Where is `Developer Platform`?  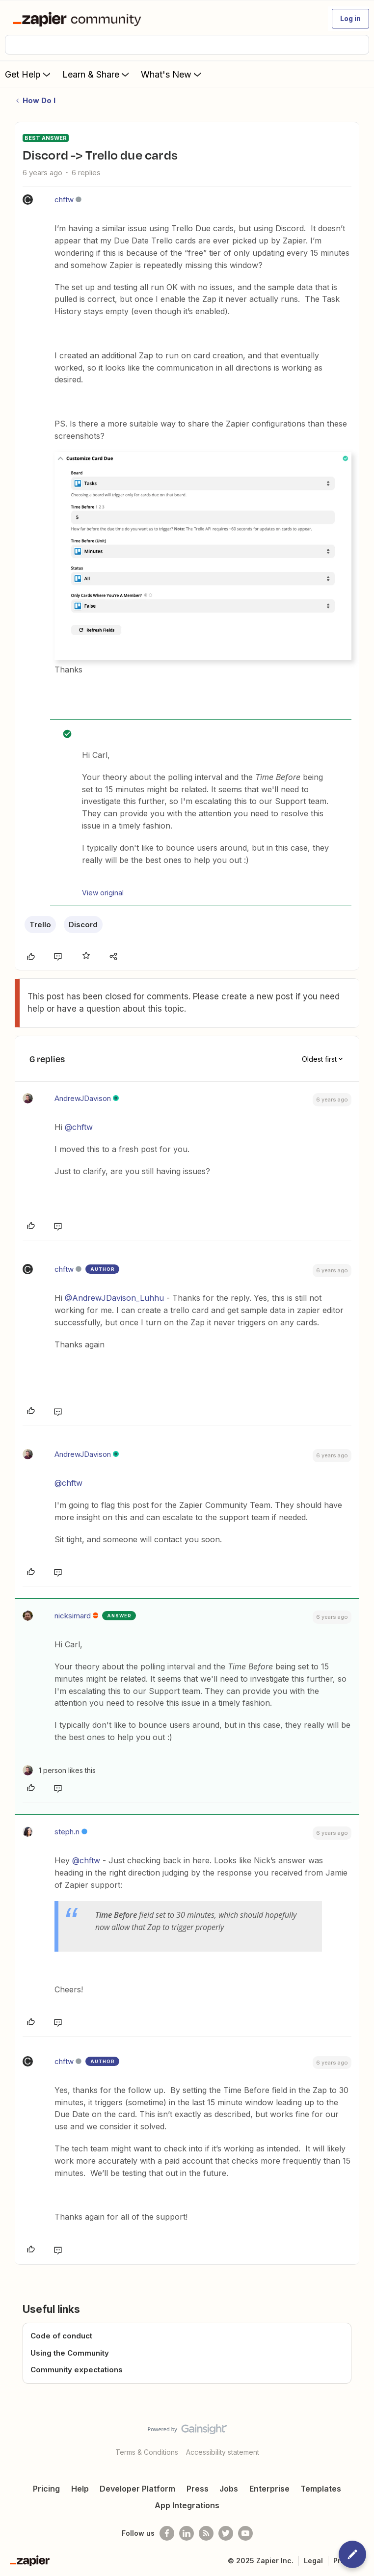
Developer Platform is located at coordinates (137, 2489).